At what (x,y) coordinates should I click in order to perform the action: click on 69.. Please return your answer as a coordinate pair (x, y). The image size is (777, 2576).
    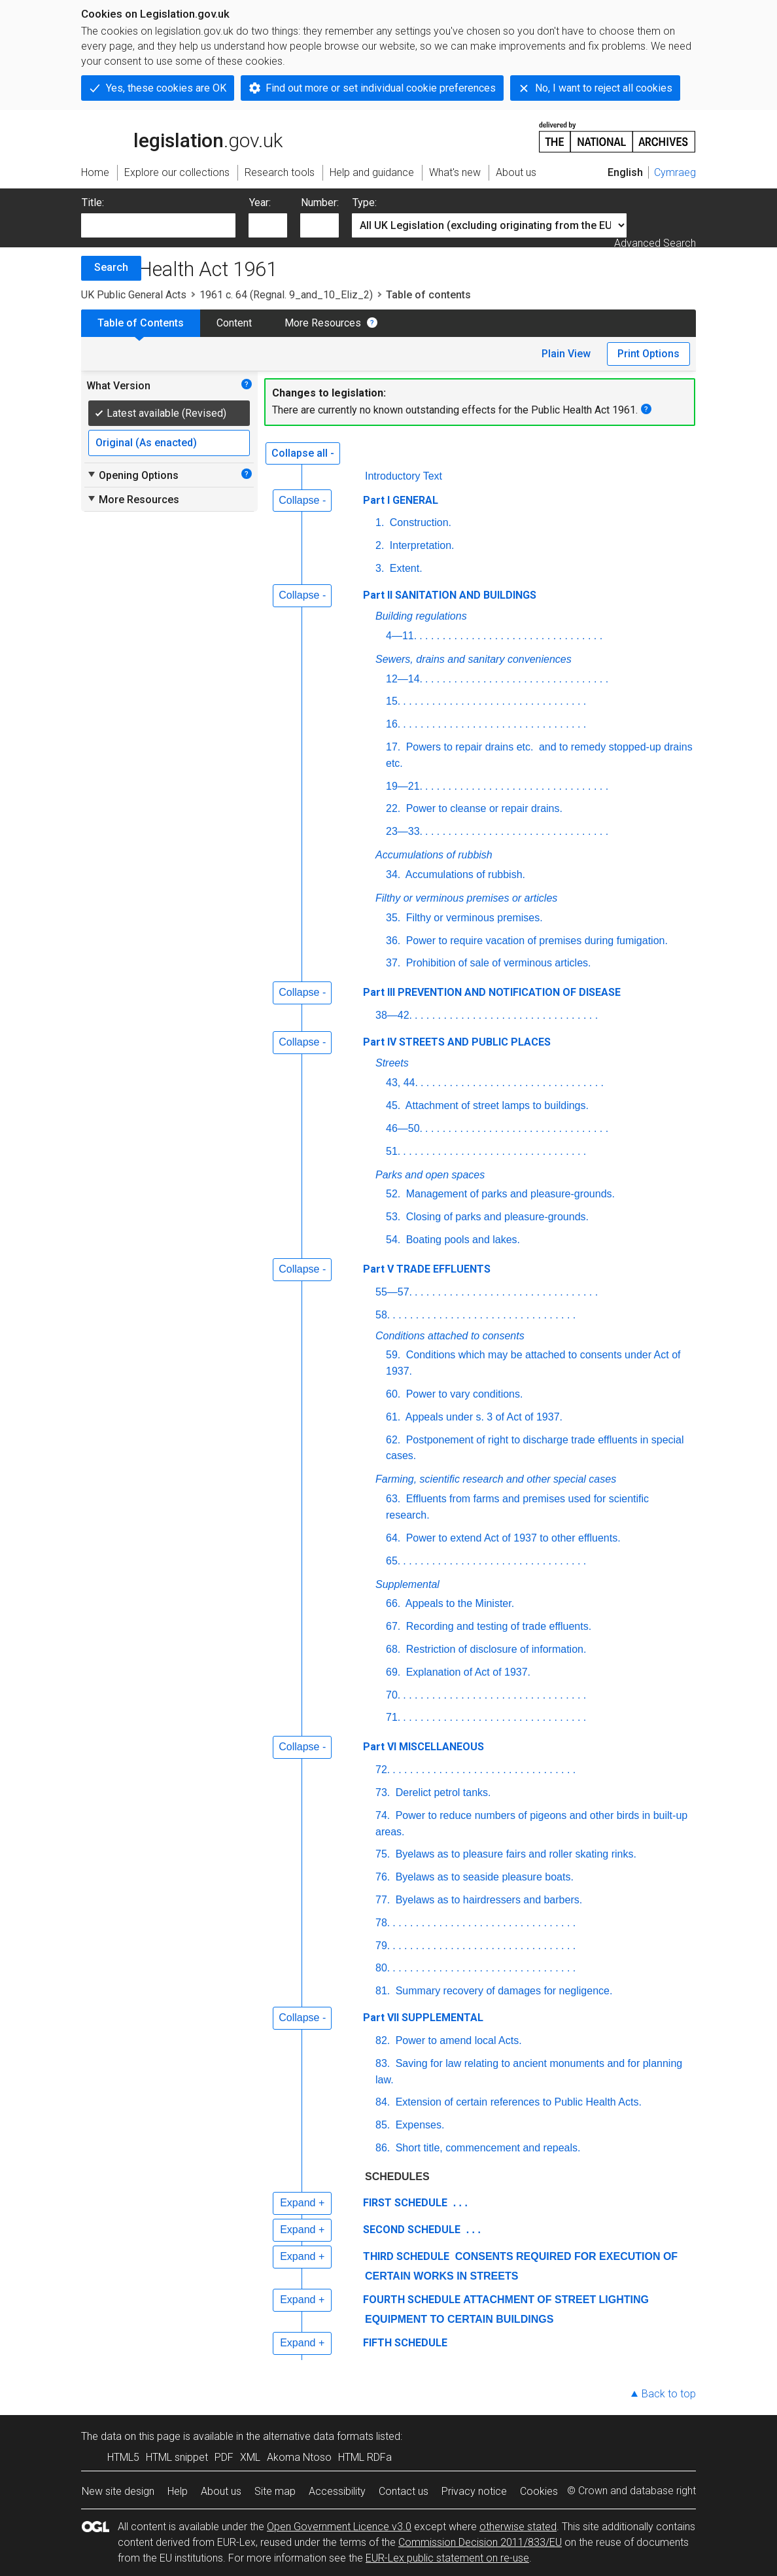
    Looking at the image, I should click on (393, 1672).